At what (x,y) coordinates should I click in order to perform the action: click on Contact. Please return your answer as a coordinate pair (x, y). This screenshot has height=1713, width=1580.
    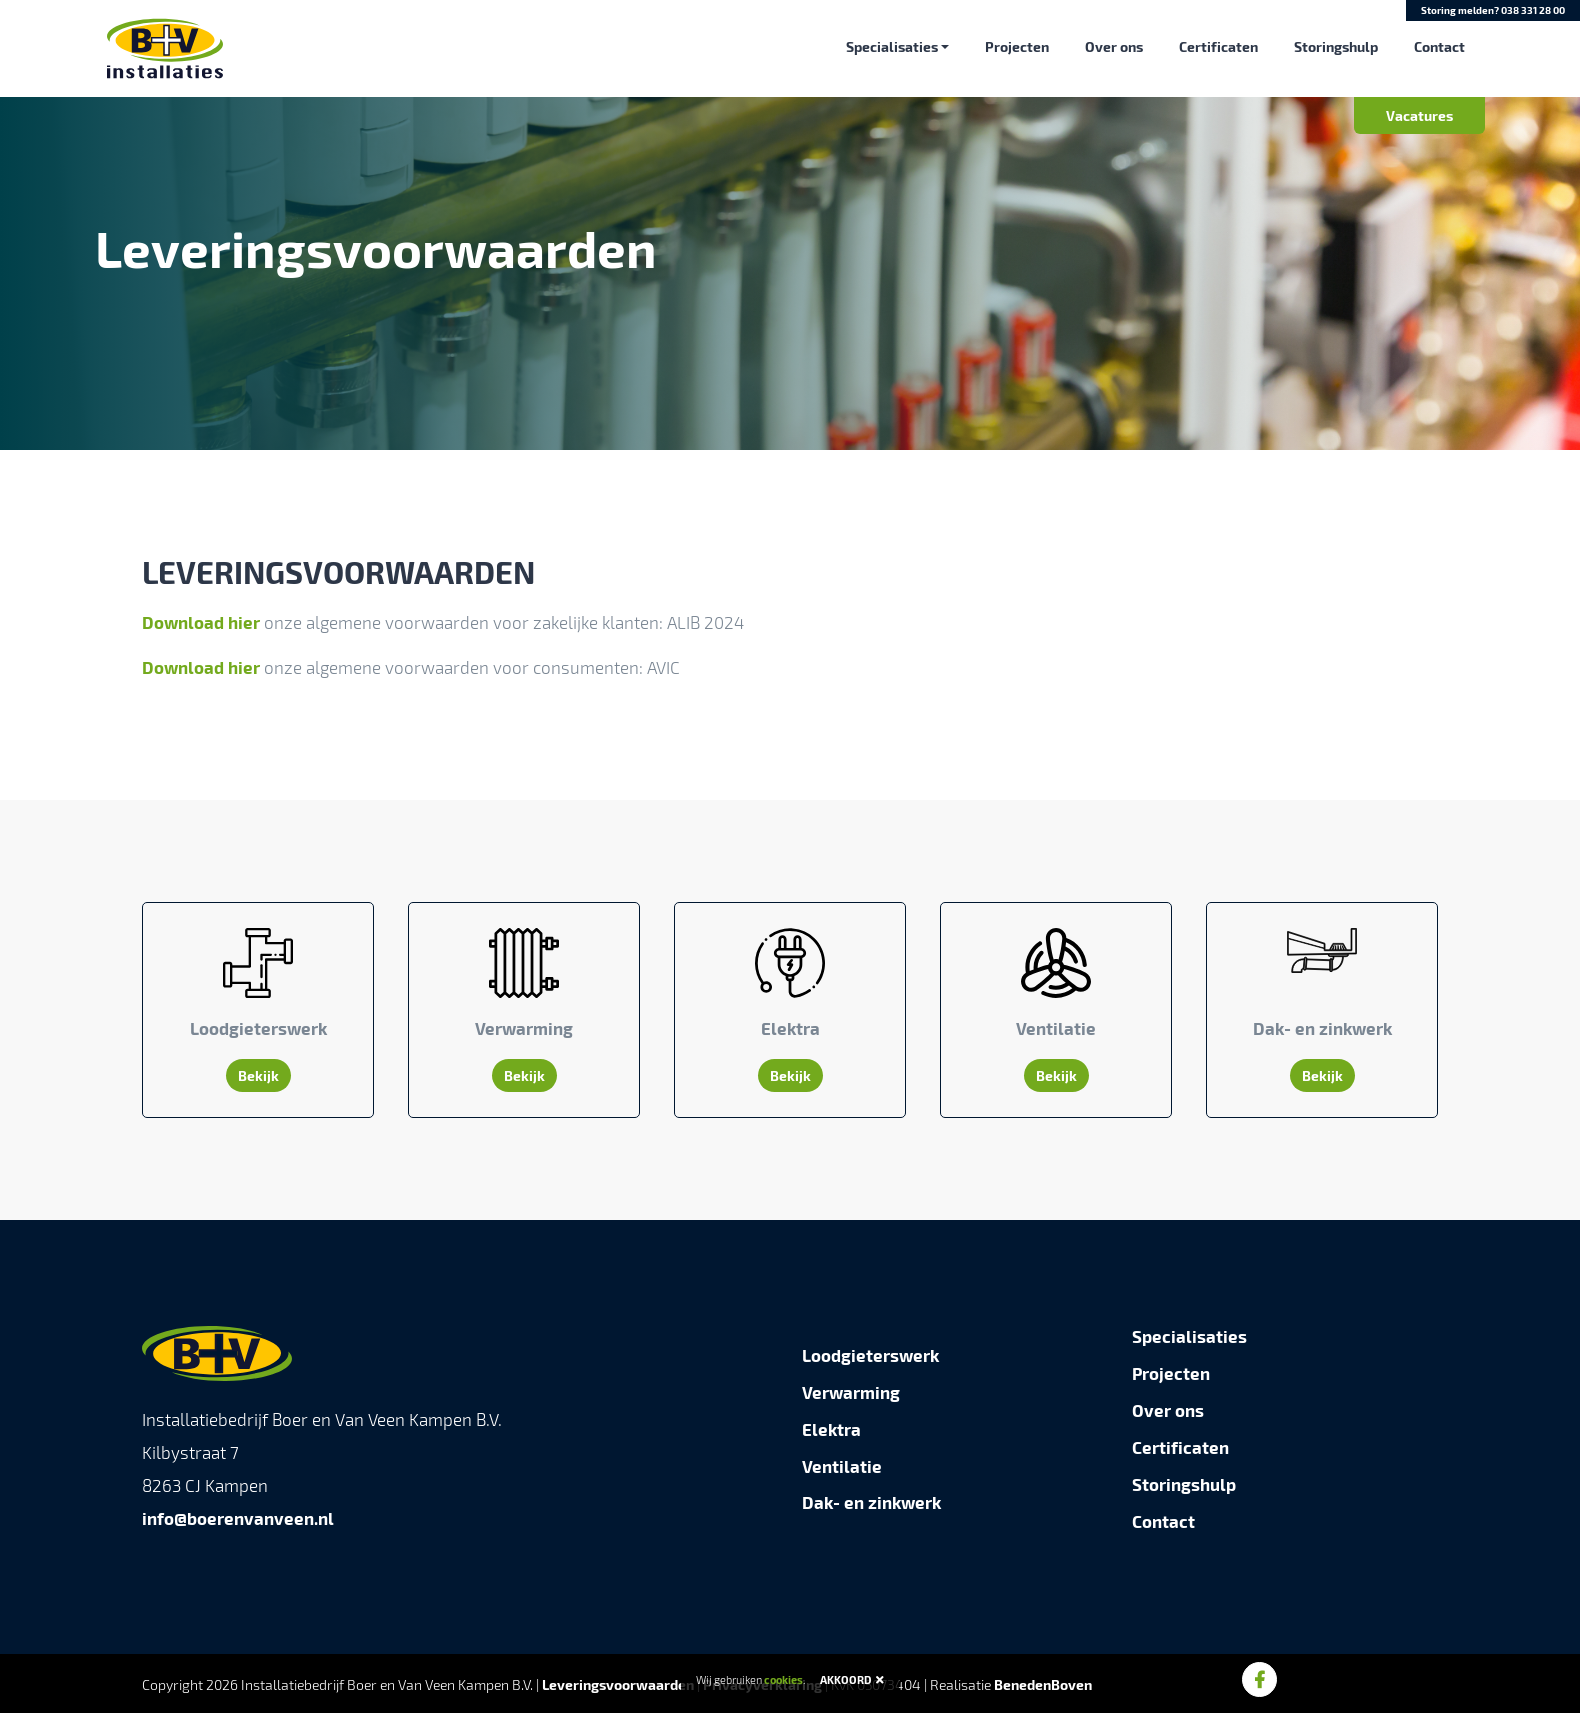
    Looking at the image, I should click on (1439, 46).